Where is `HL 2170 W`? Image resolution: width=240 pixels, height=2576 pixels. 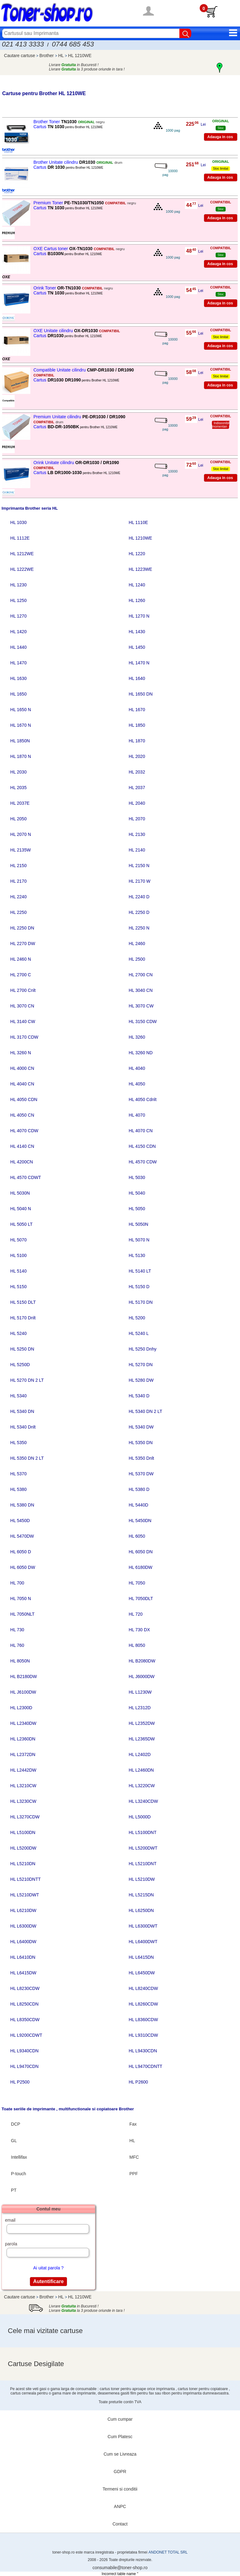 HL 2170 W is located at coordinates (140, 881).